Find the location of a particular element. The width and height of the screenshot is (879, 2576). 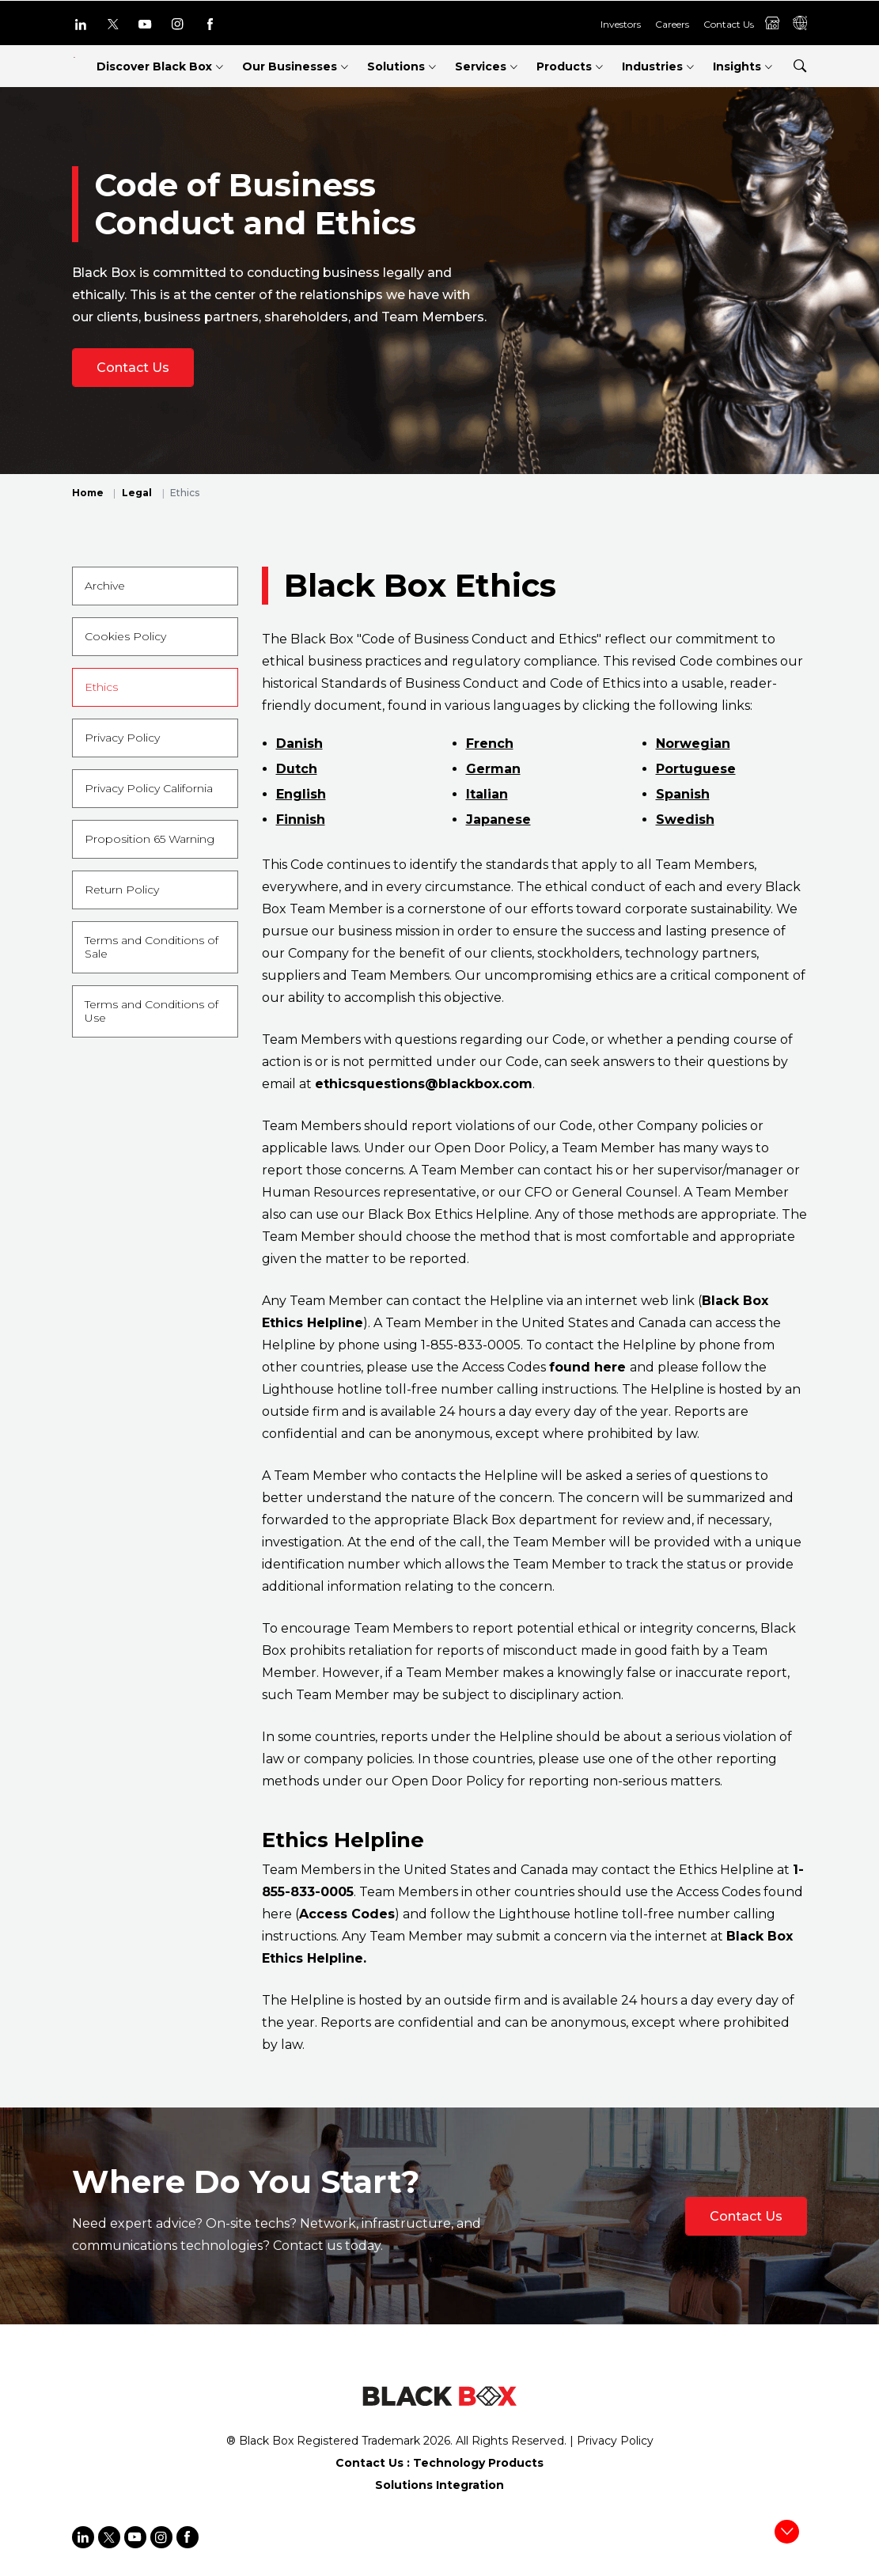

Archive is located at coordinates (105, 586).